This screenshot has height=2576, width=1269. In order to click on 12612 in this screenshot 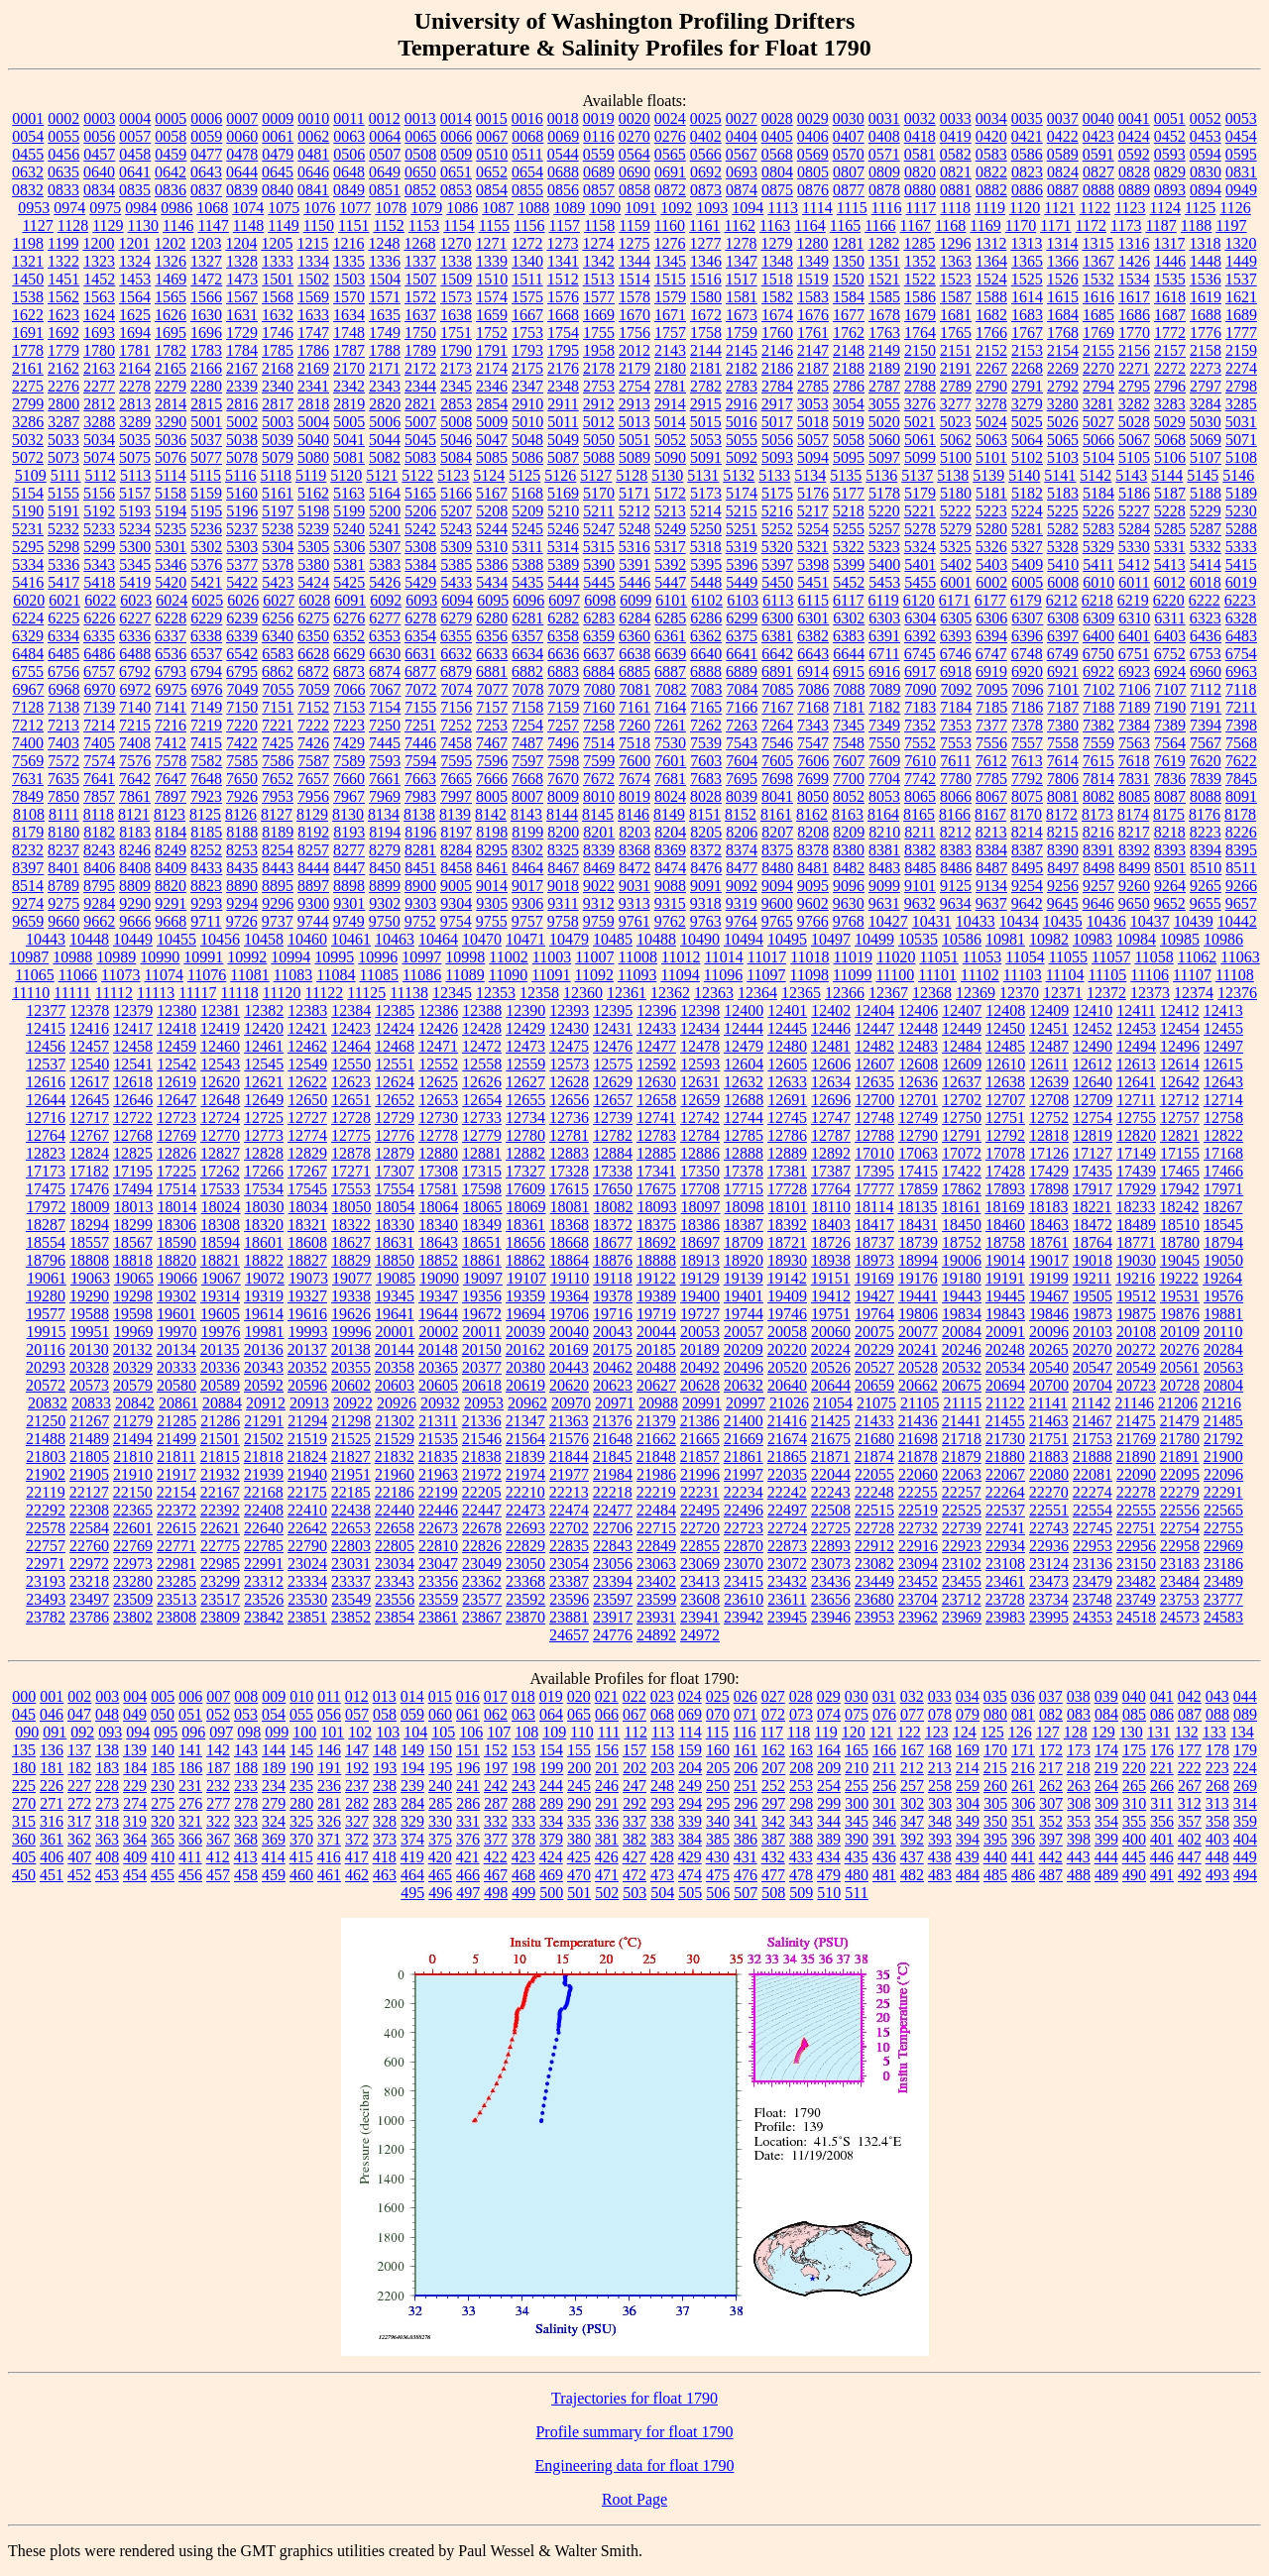, I will do `click(1092, 1064)`.